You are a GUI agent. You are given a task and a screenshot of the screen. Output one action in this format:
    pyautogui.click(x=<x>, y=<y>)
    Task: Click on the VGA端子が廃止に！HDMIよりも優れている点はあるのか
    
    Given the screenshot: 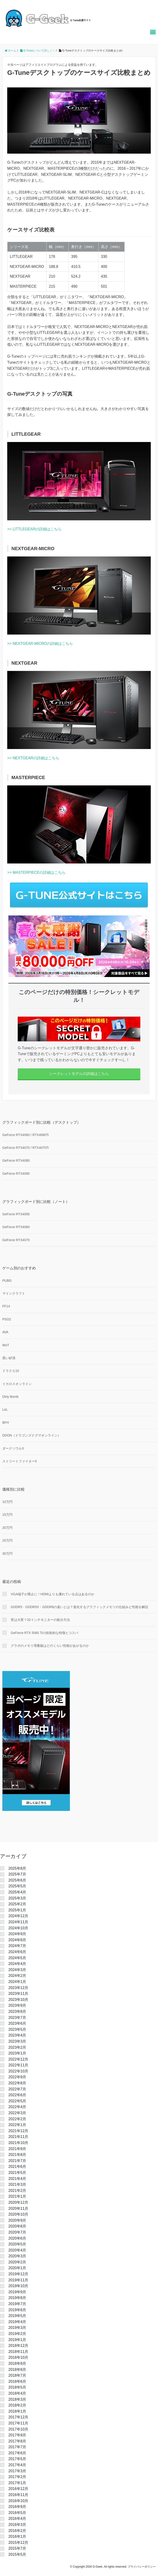 What is the action you would take?
    pyautogui.click(x=52, y=1594)
    